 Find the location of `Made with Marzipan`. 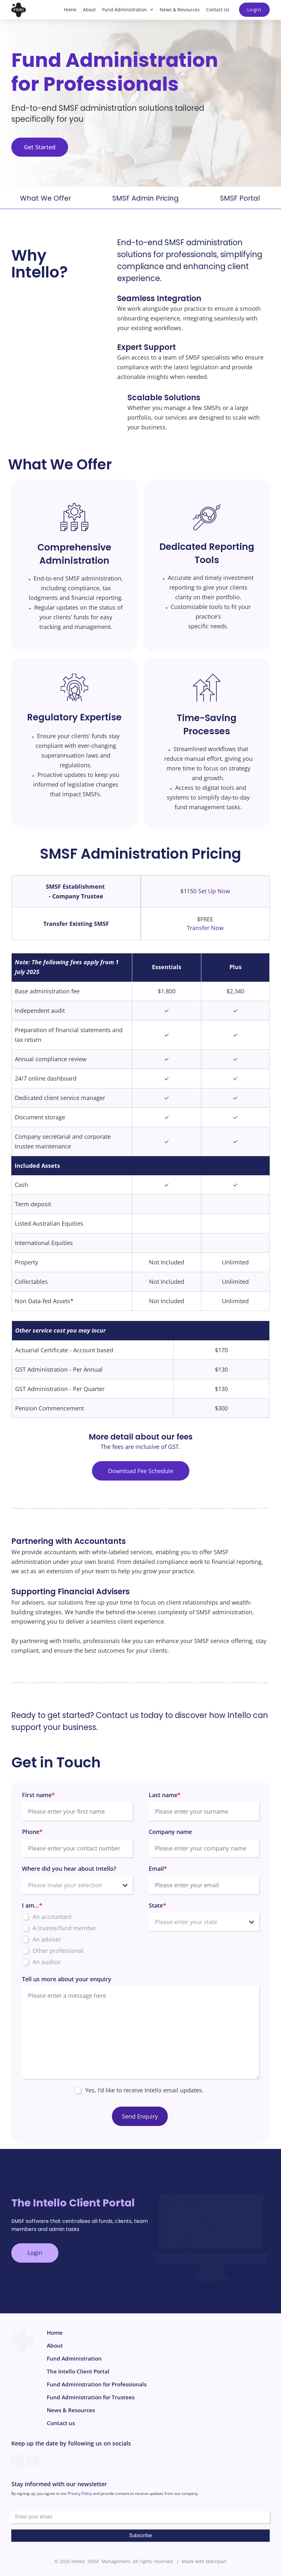

Made with Marzipan is located at coordinates (204, 2562).